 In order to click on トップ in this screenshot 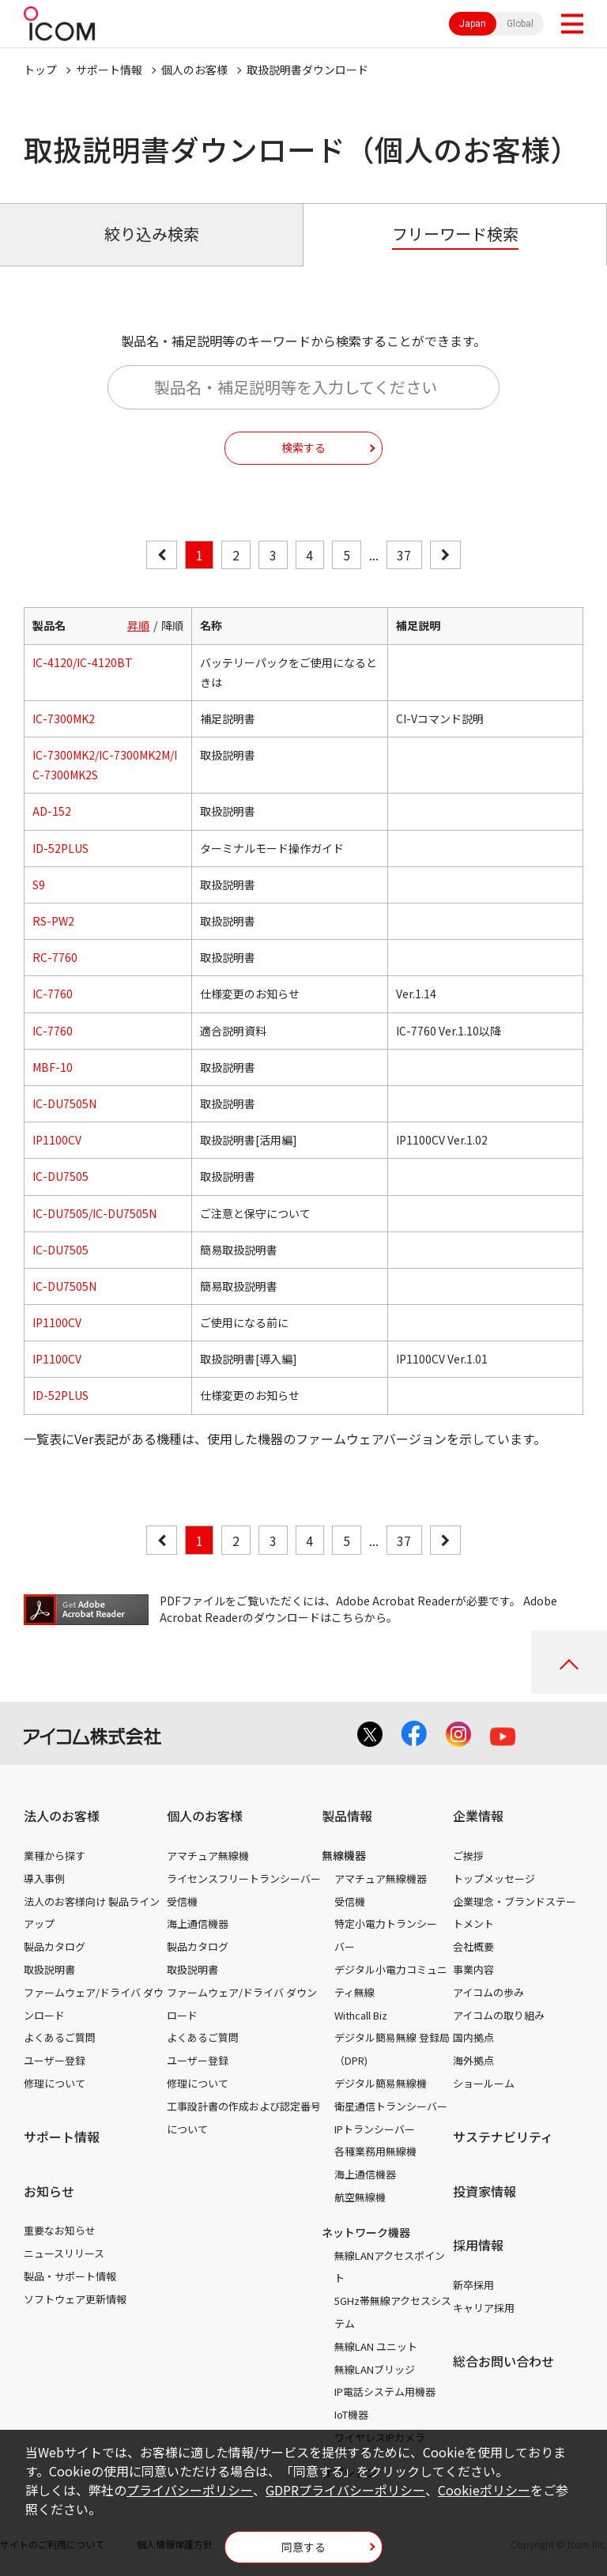, I will do `click(40, 69)`.